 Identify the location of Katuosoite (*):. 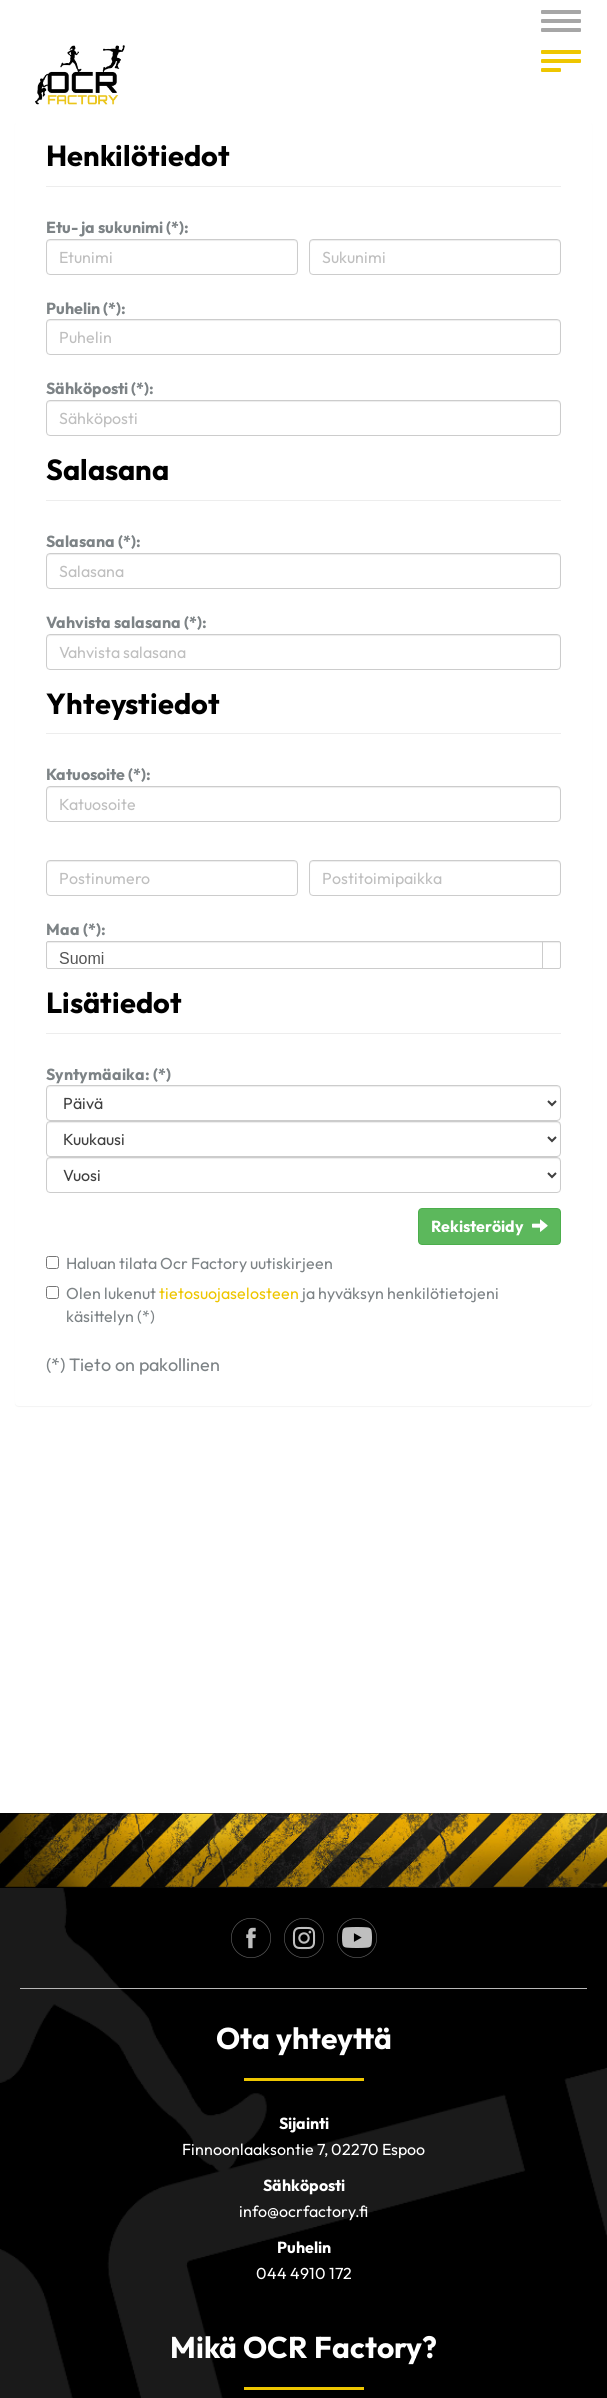
(98, 774).